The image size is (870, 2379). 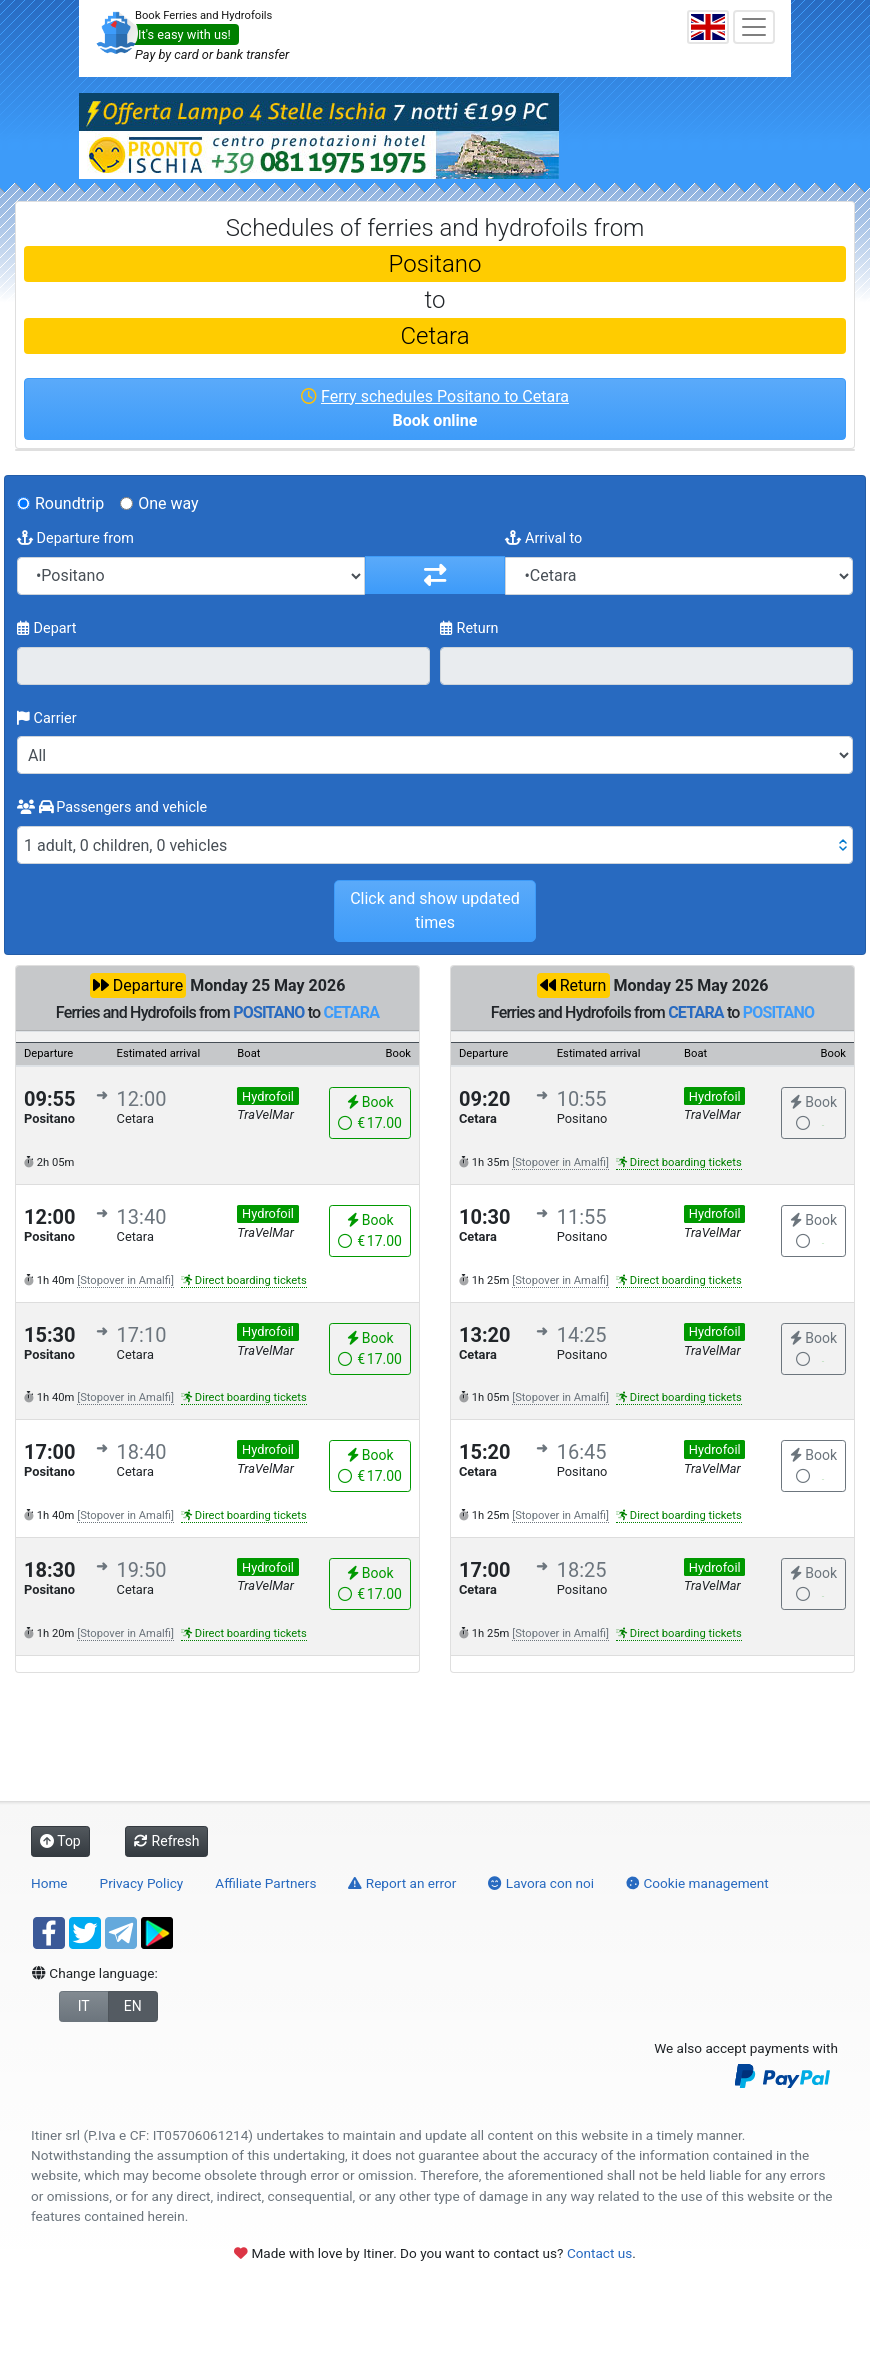 I want to click on Contact us, so click(x=599, y=2253).